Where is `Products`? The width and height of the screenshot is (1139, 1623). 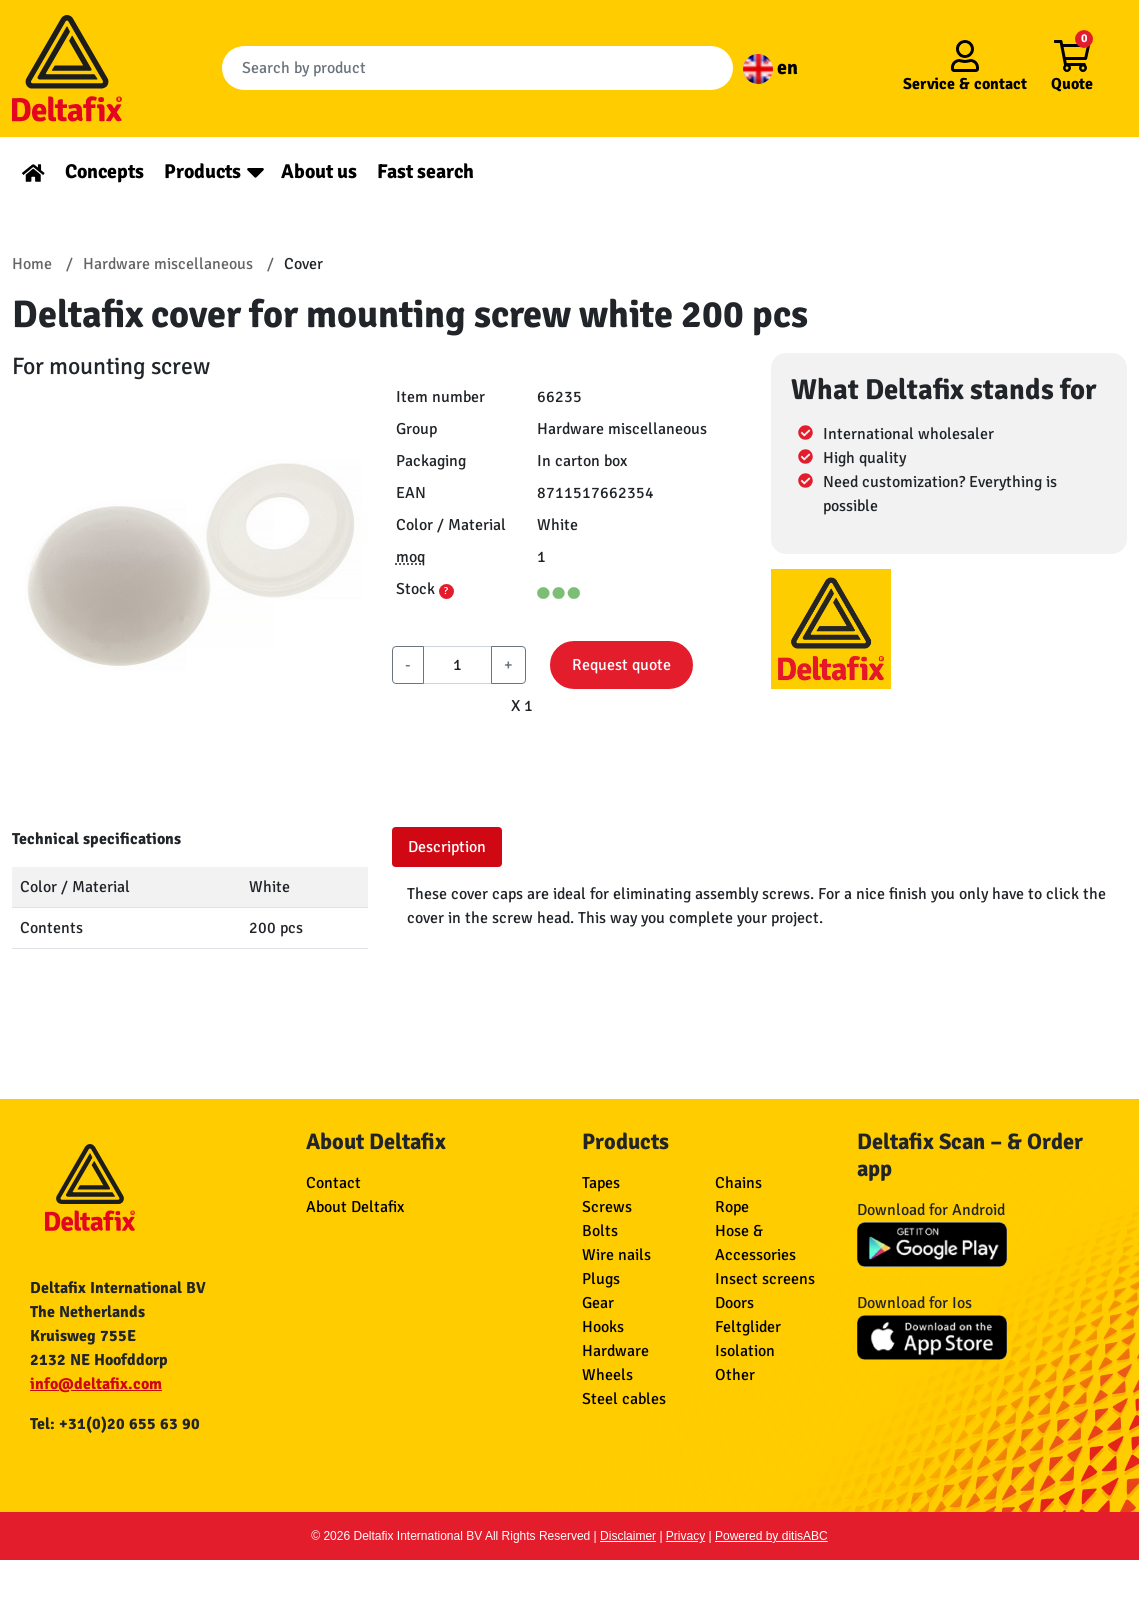
Products is located at coordinates (202, 171).